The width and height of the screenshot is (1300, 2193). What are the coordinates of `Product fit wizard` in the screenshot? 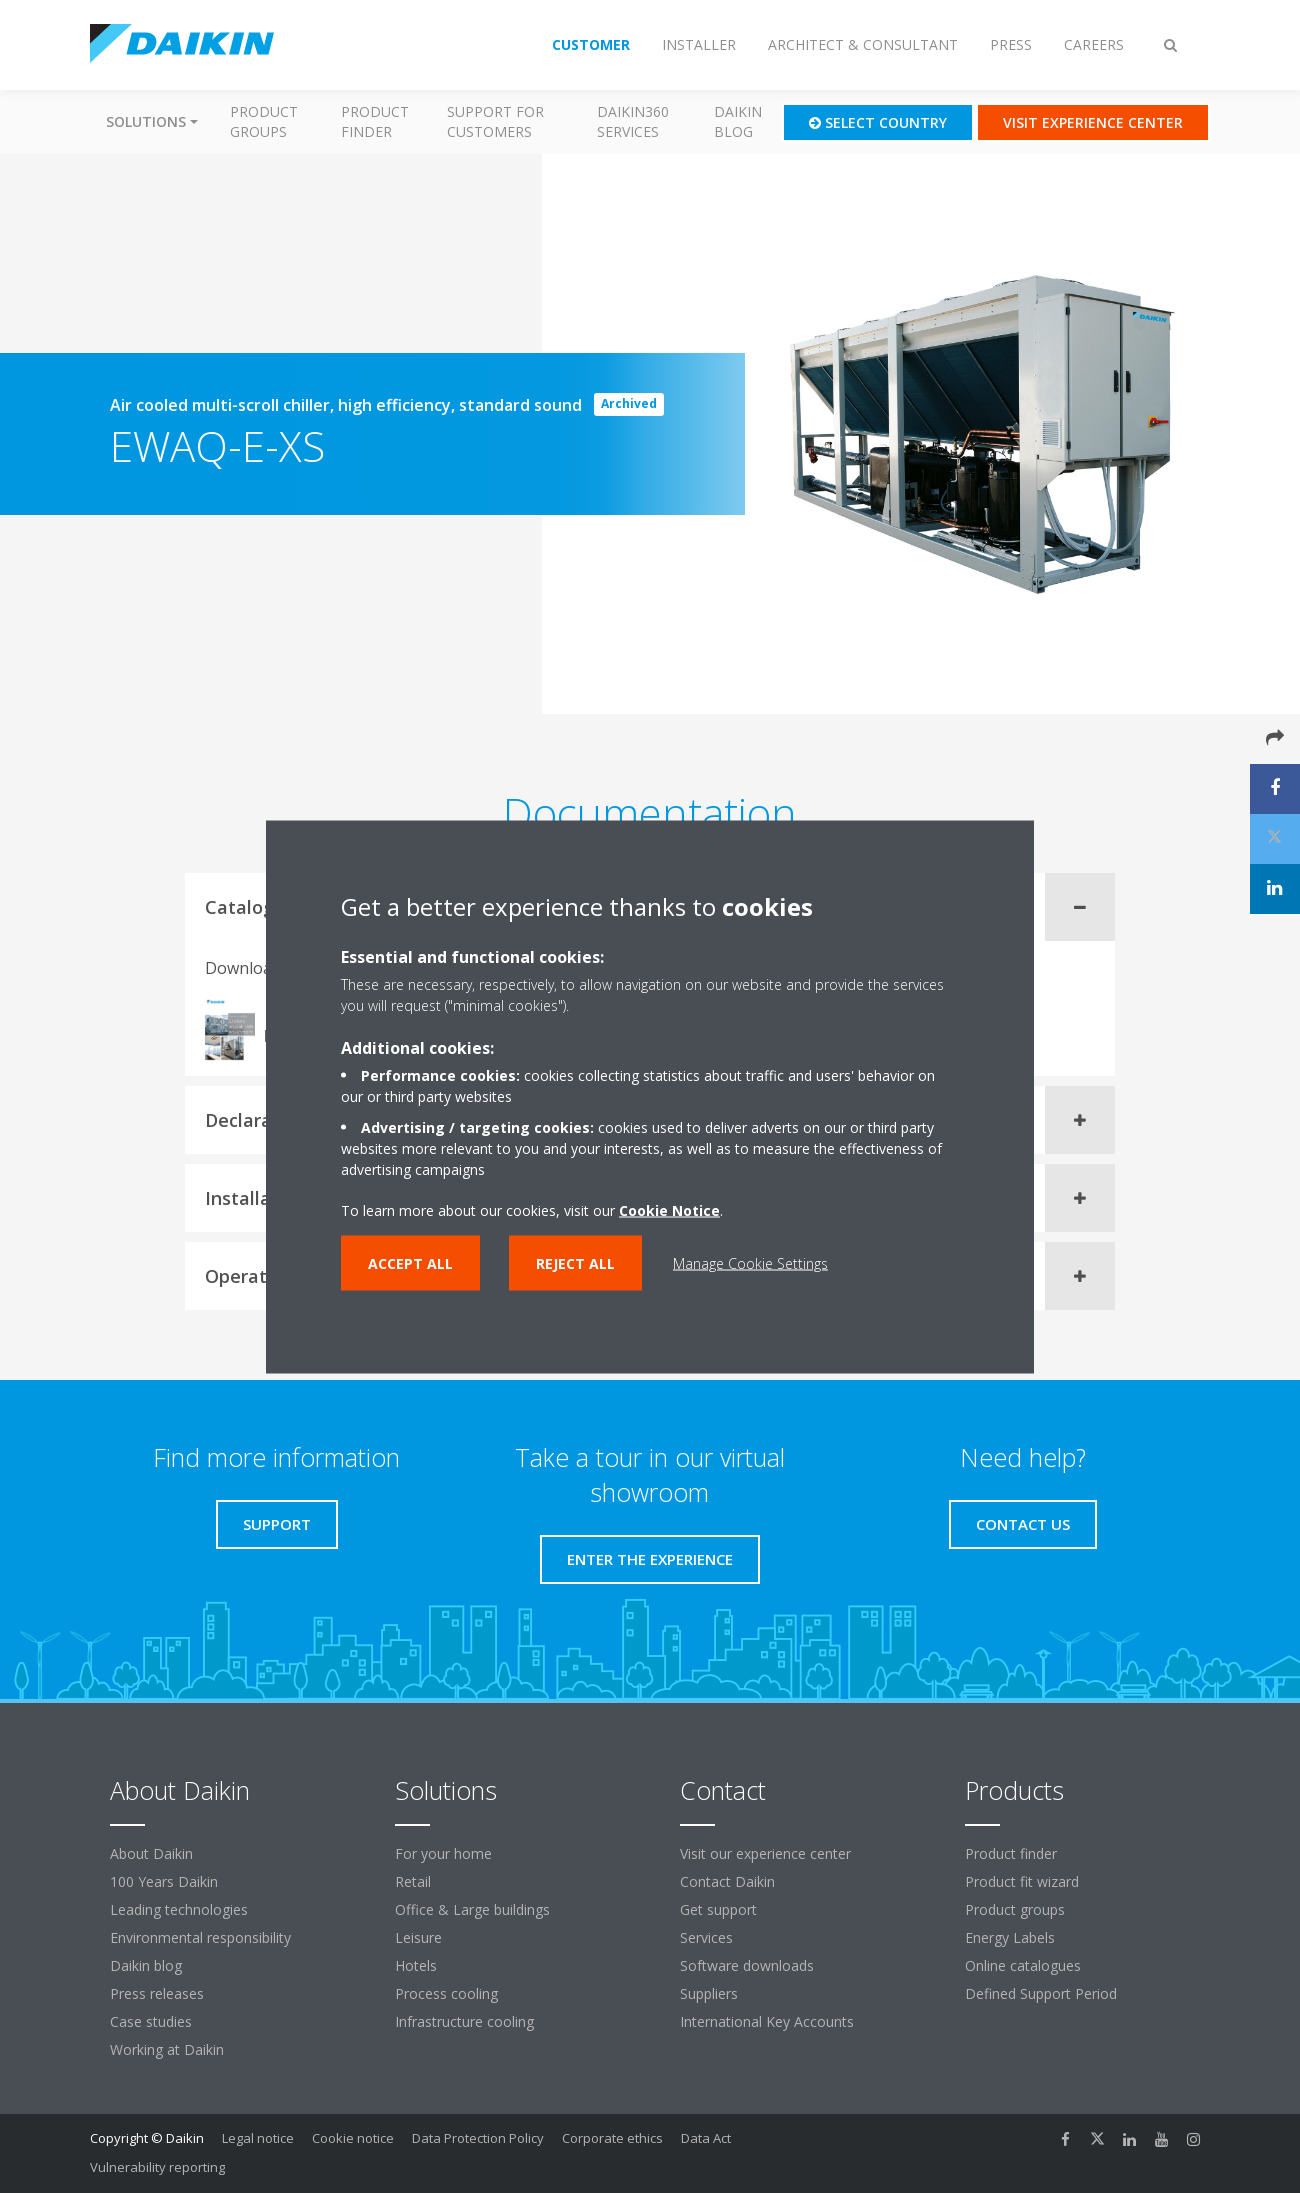 It's located at (1022, 1881).